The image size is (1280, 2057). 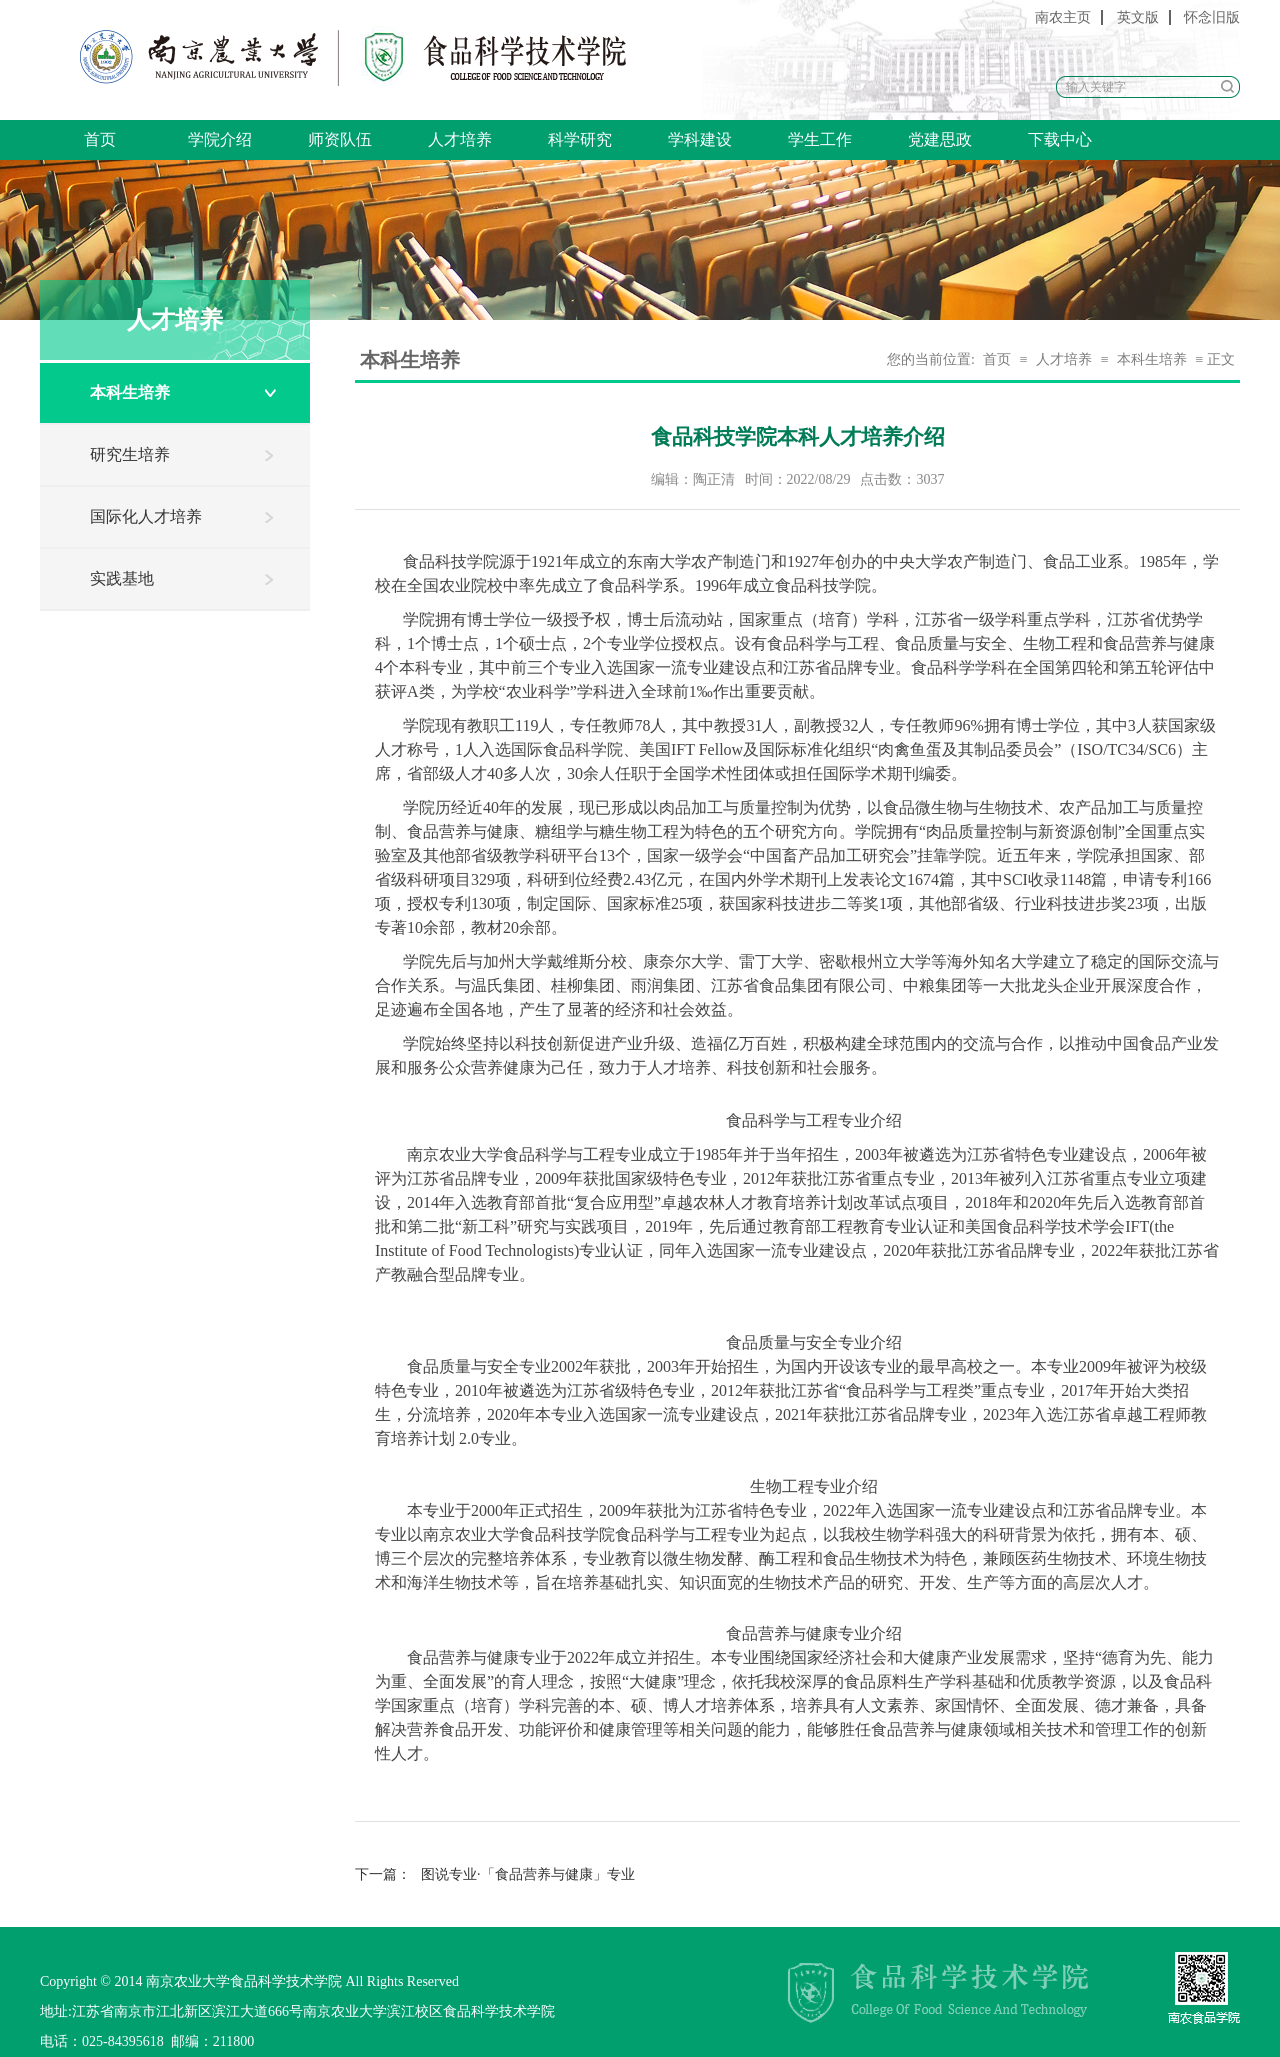 I want to click on 国际化人才培养, so click(x=146, y=516).